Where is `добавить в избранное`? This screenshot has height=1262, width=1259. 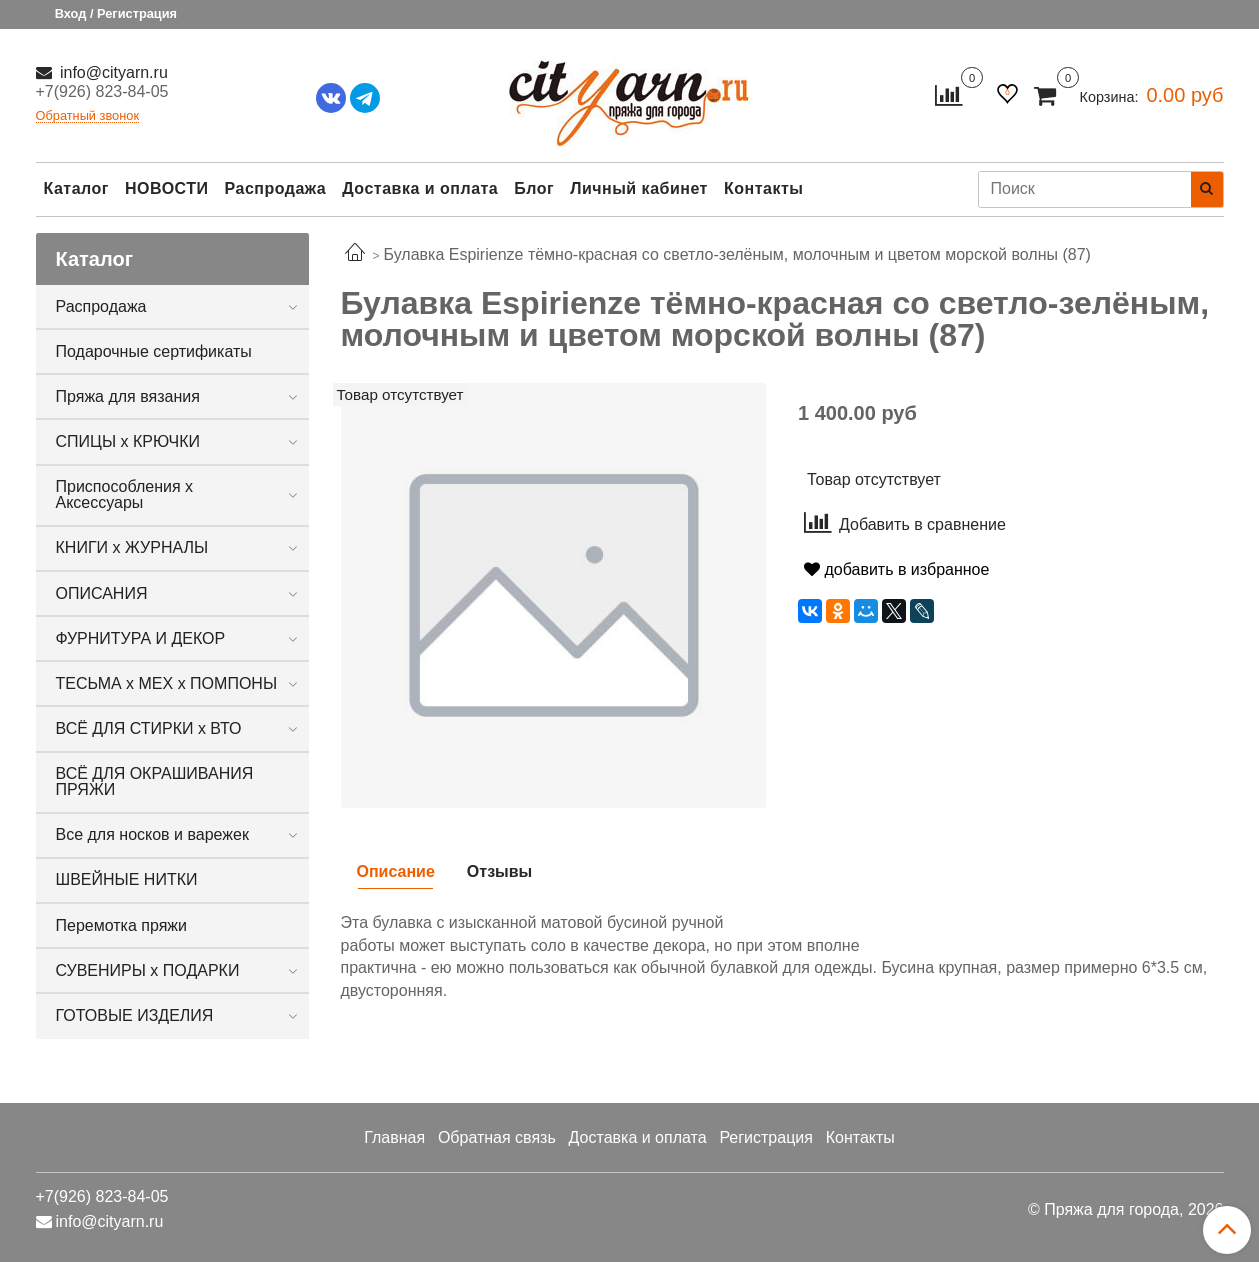
добавить в избранное is located at coordinates (896, 569).